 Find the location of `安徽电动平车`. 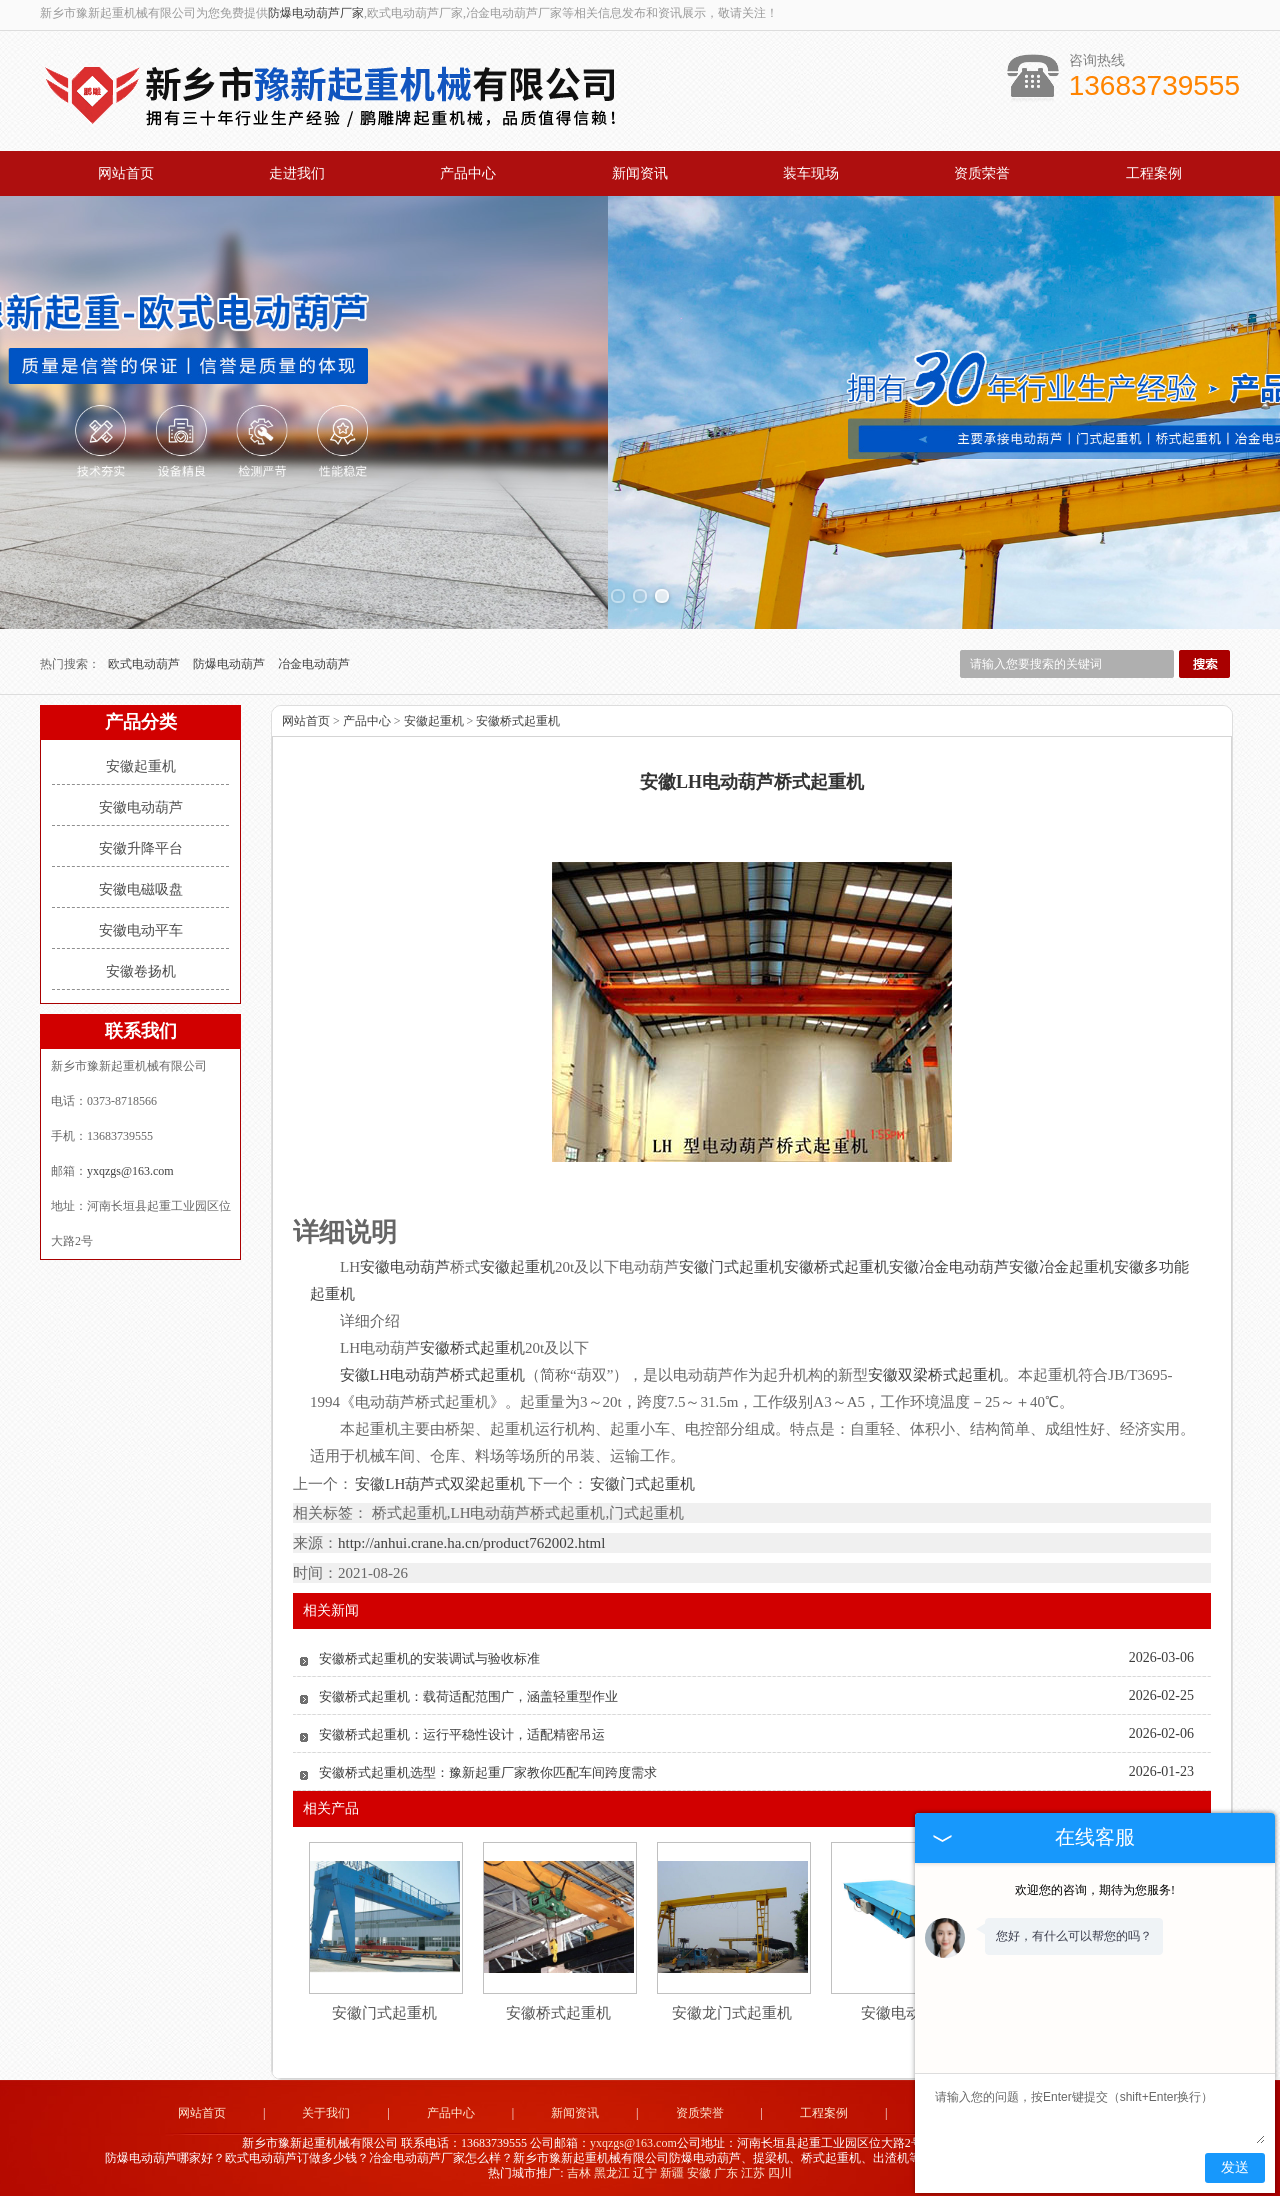

安徽电动平车 is located at coordinates (141, 930).